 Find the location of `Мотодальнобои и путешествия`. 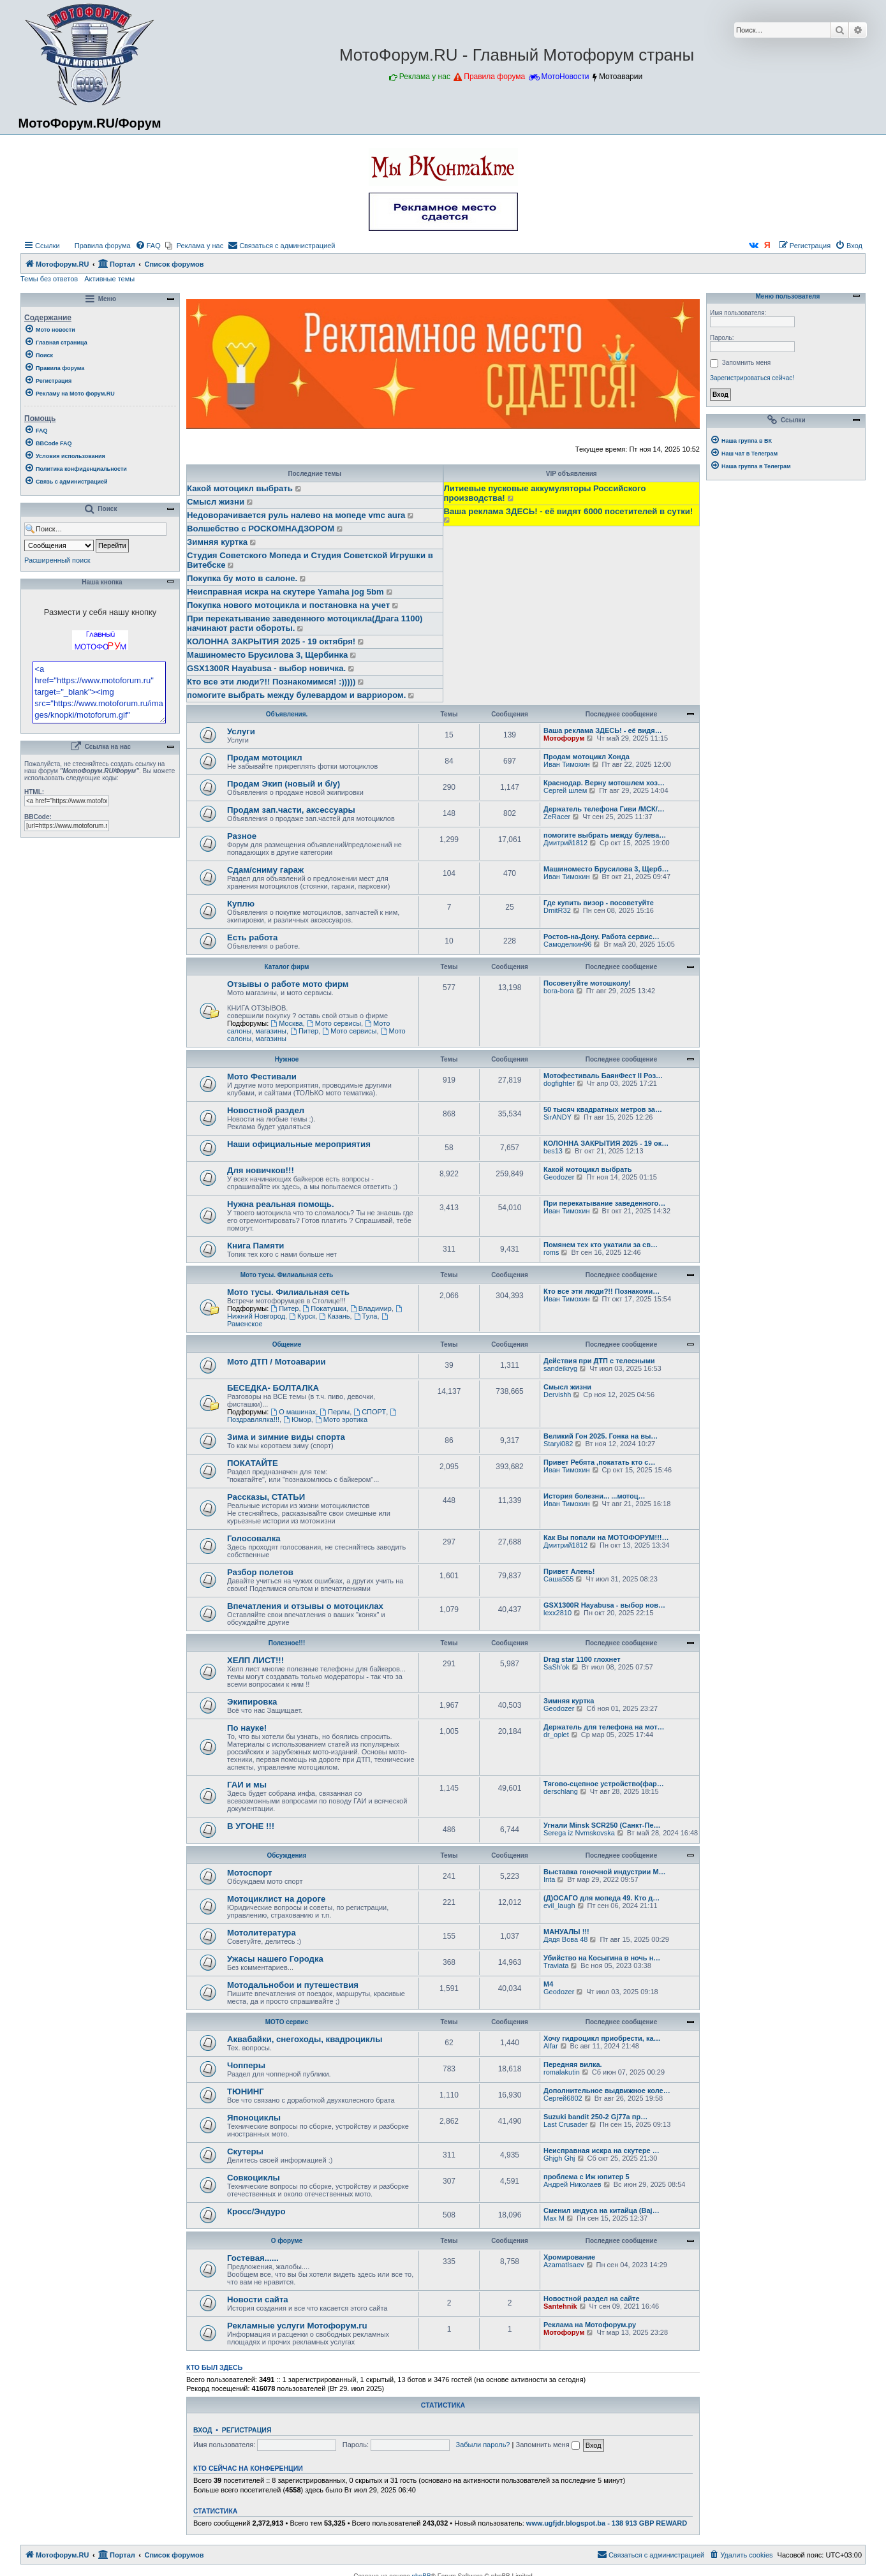

Мотодальнобои и путешествия is located at coordinates (292, 1985).